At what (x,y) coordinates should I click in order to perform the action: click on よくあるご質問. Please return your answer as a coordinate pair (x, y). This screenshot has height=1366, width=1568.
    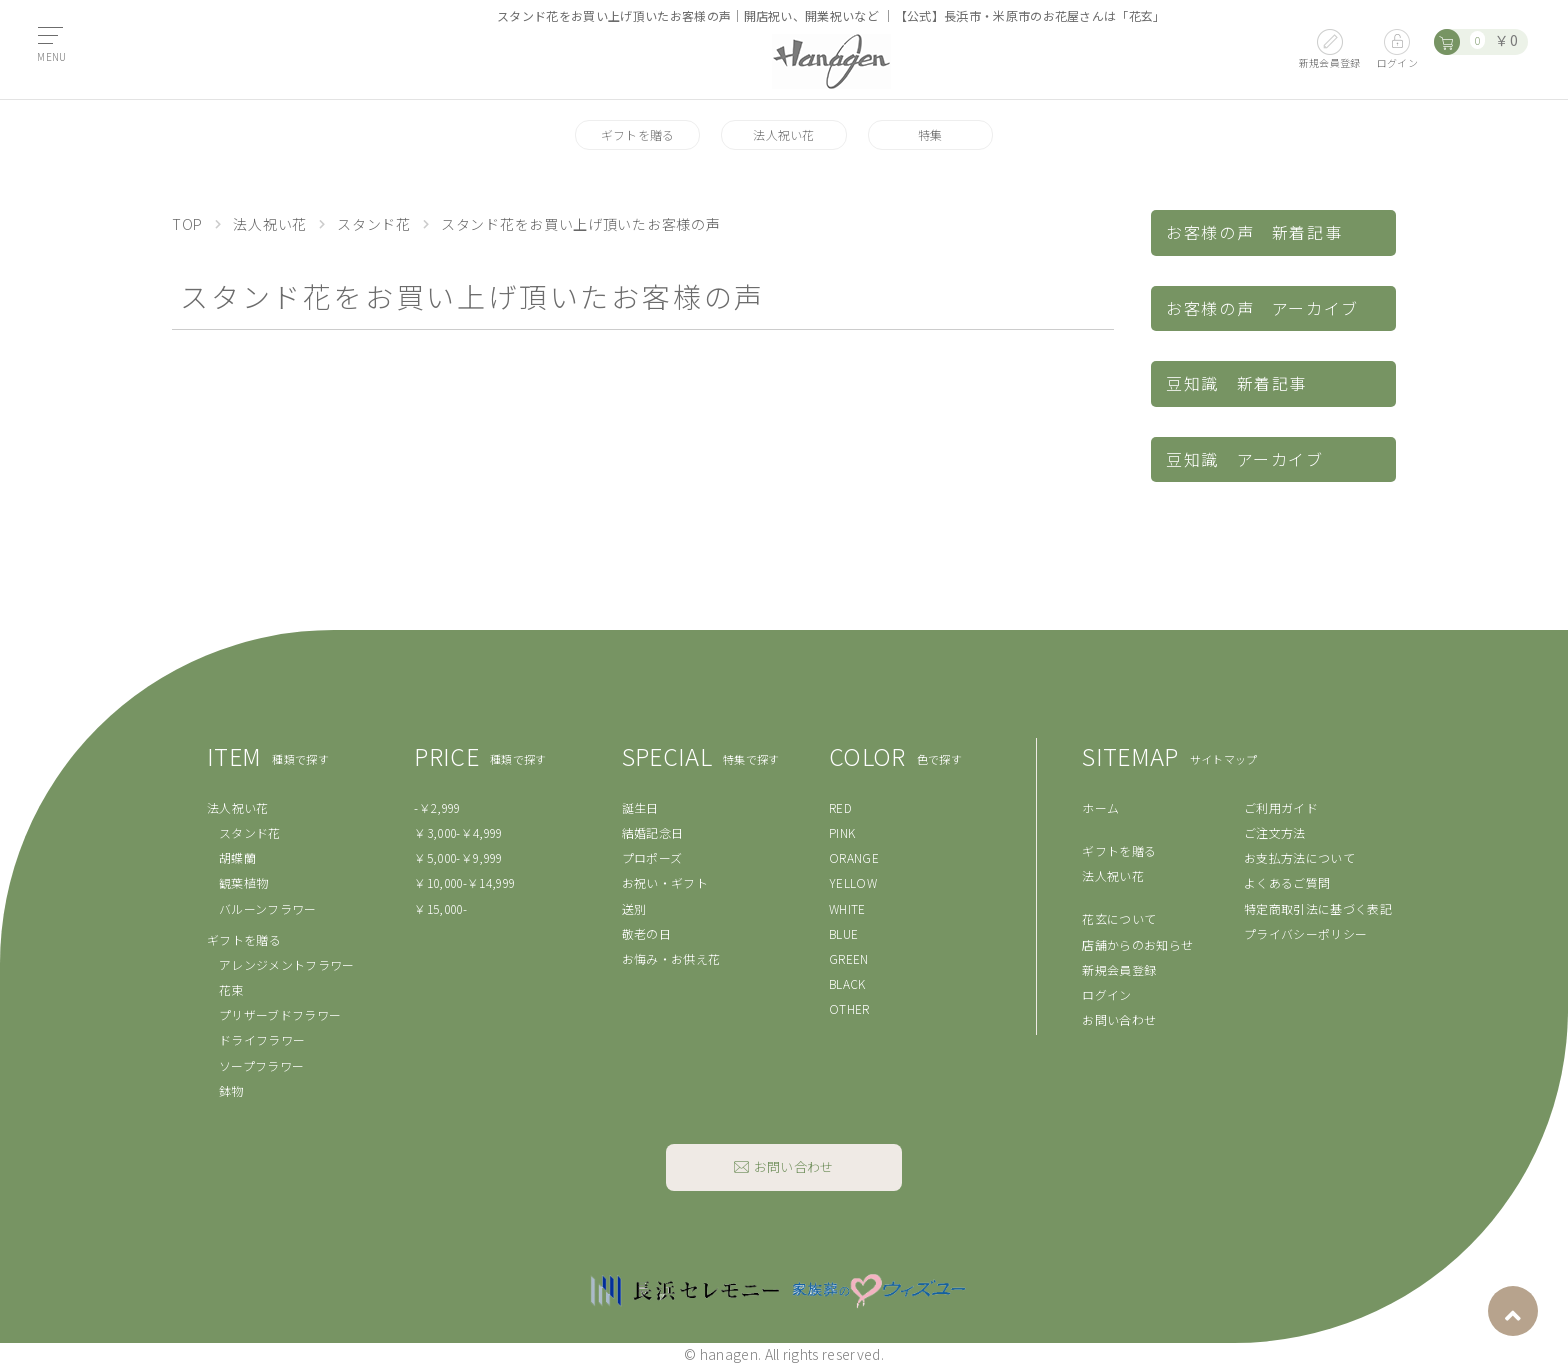
    Looking at the image, I should click on (1287, 882).